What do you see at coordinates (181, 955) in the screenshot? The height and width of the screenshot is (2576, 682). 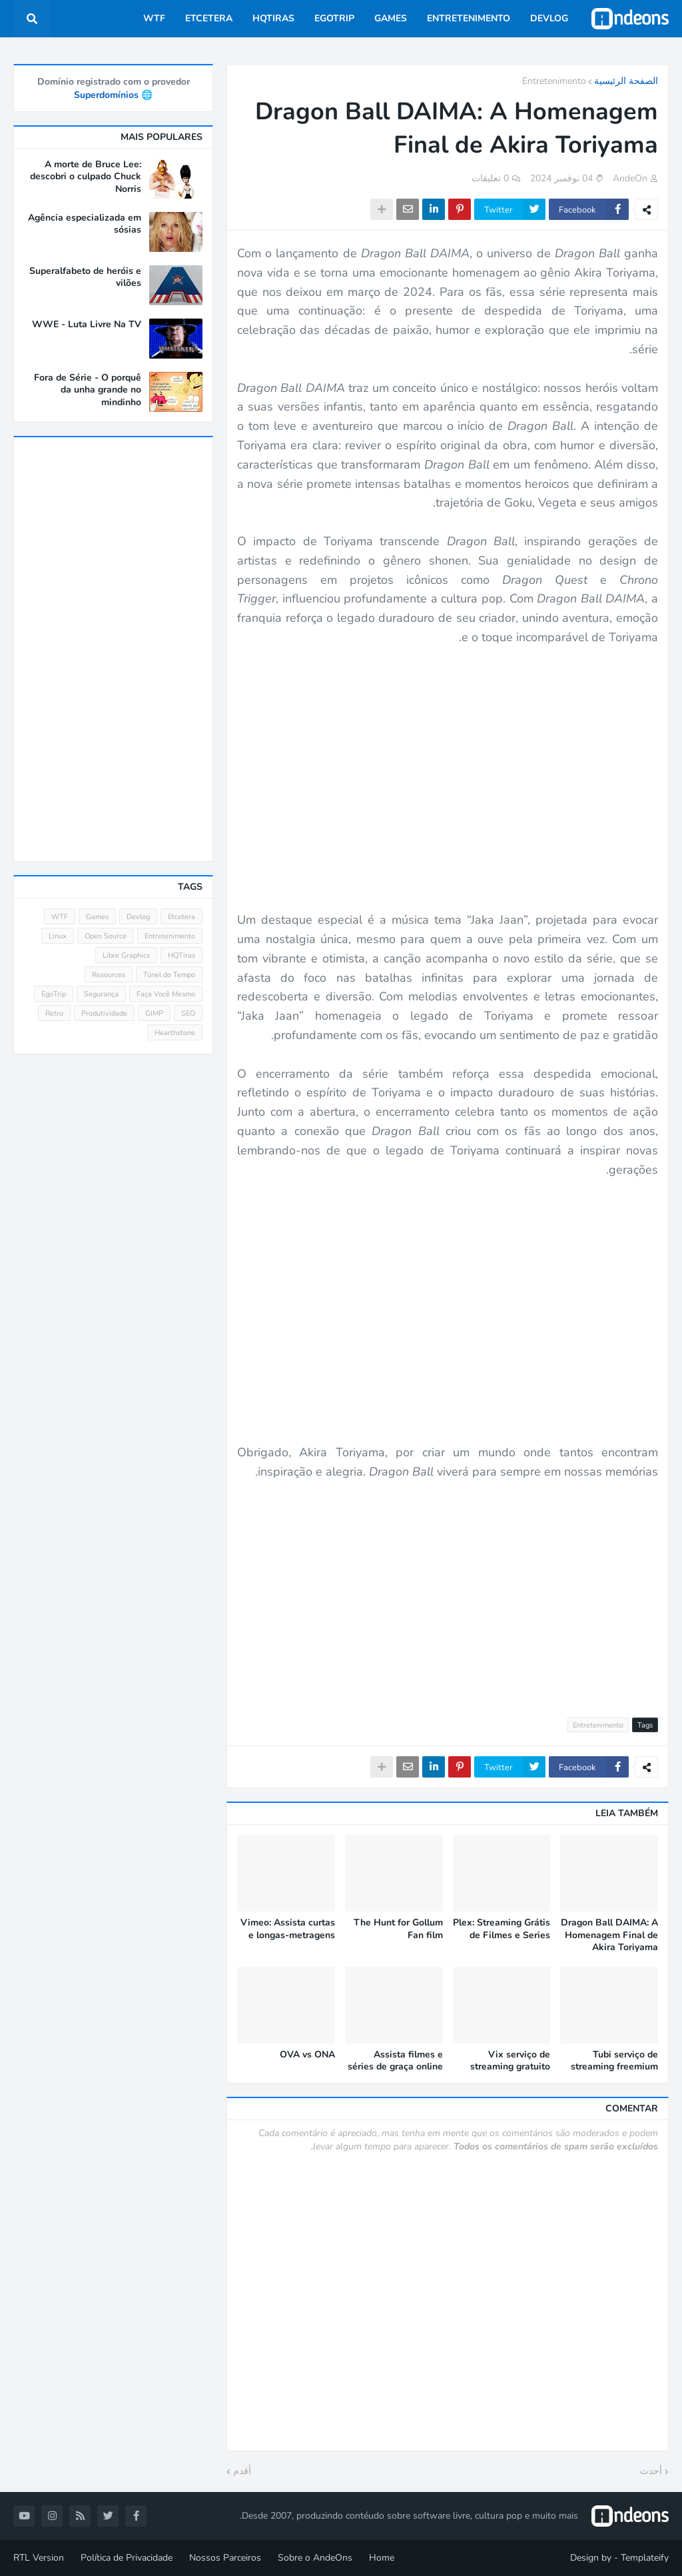 I see `HQTiras` at bounding box center [181, 955].